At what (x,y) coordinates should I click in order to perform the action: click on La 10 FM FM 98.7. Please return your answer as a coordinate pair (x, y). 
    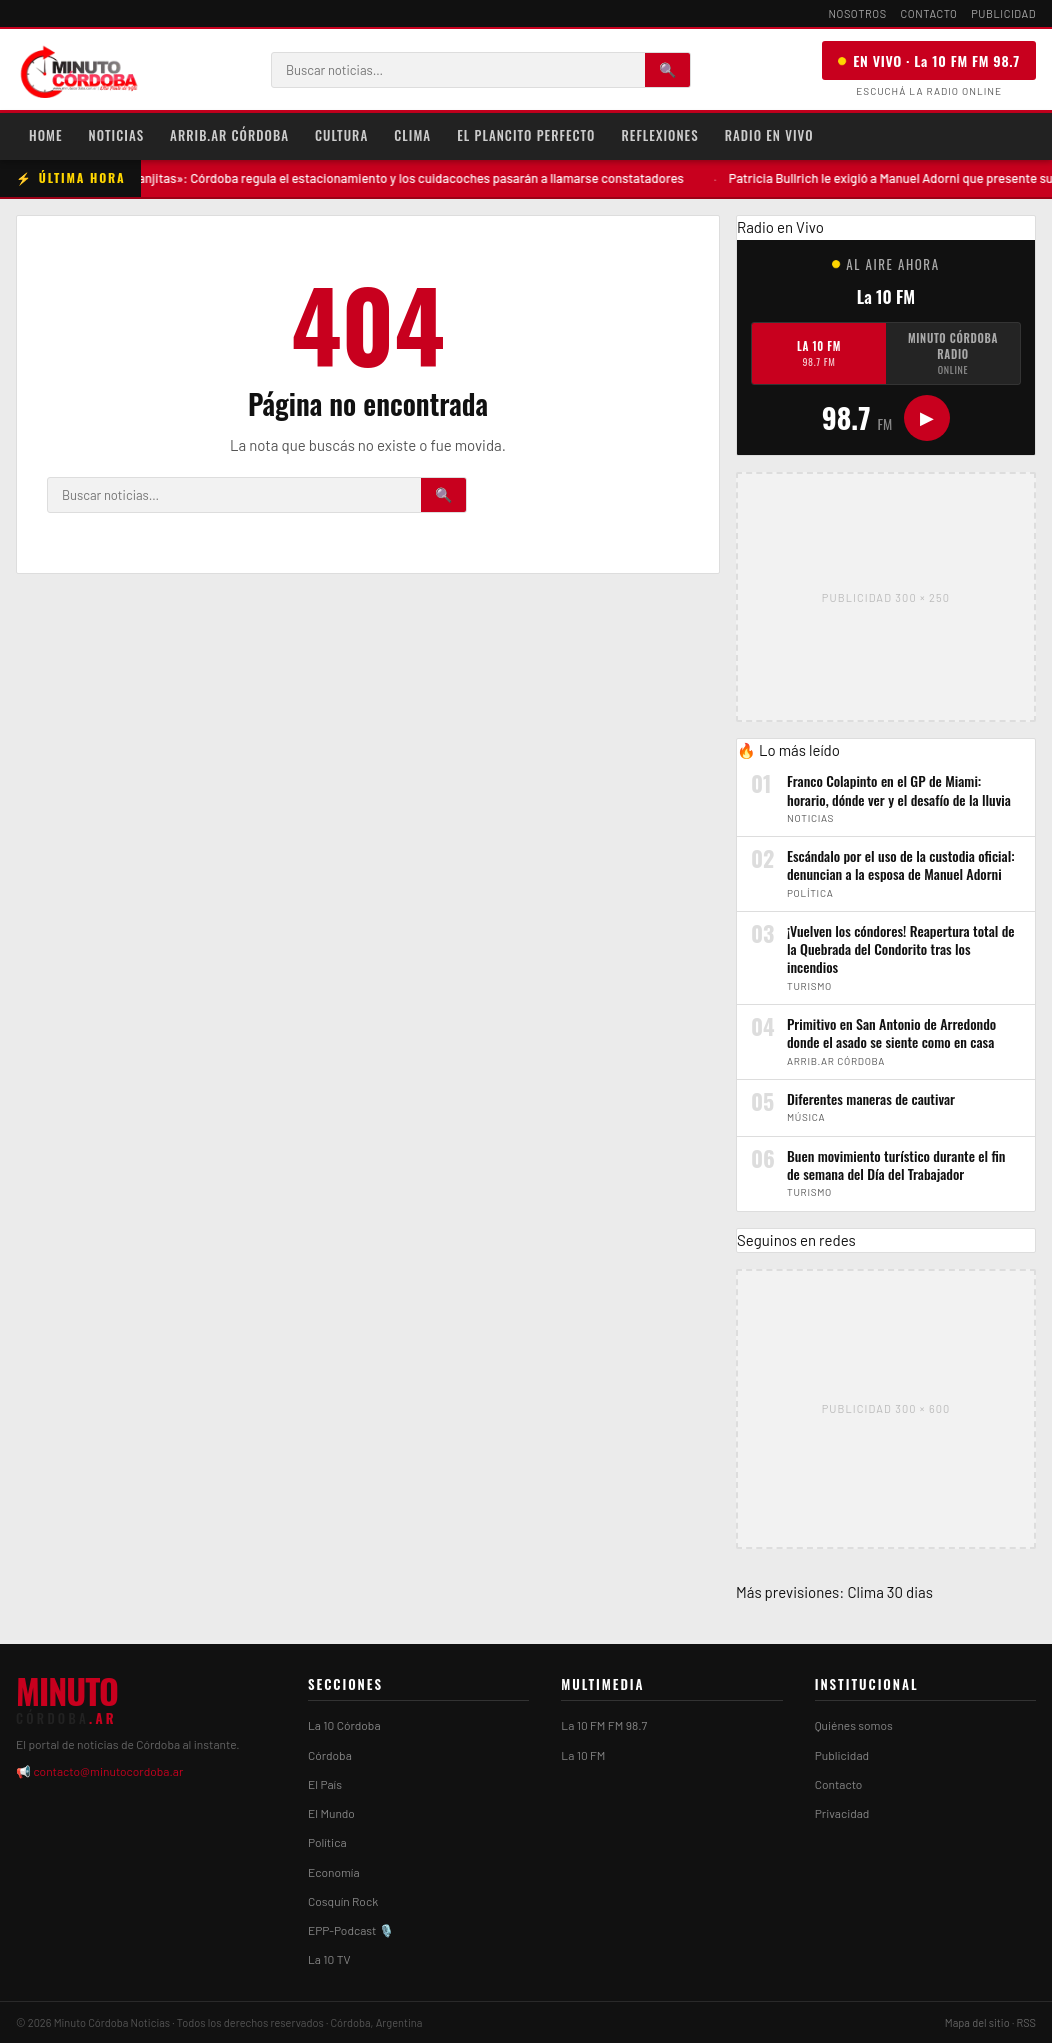
    Looking at the image, I should click on (604, 1725).